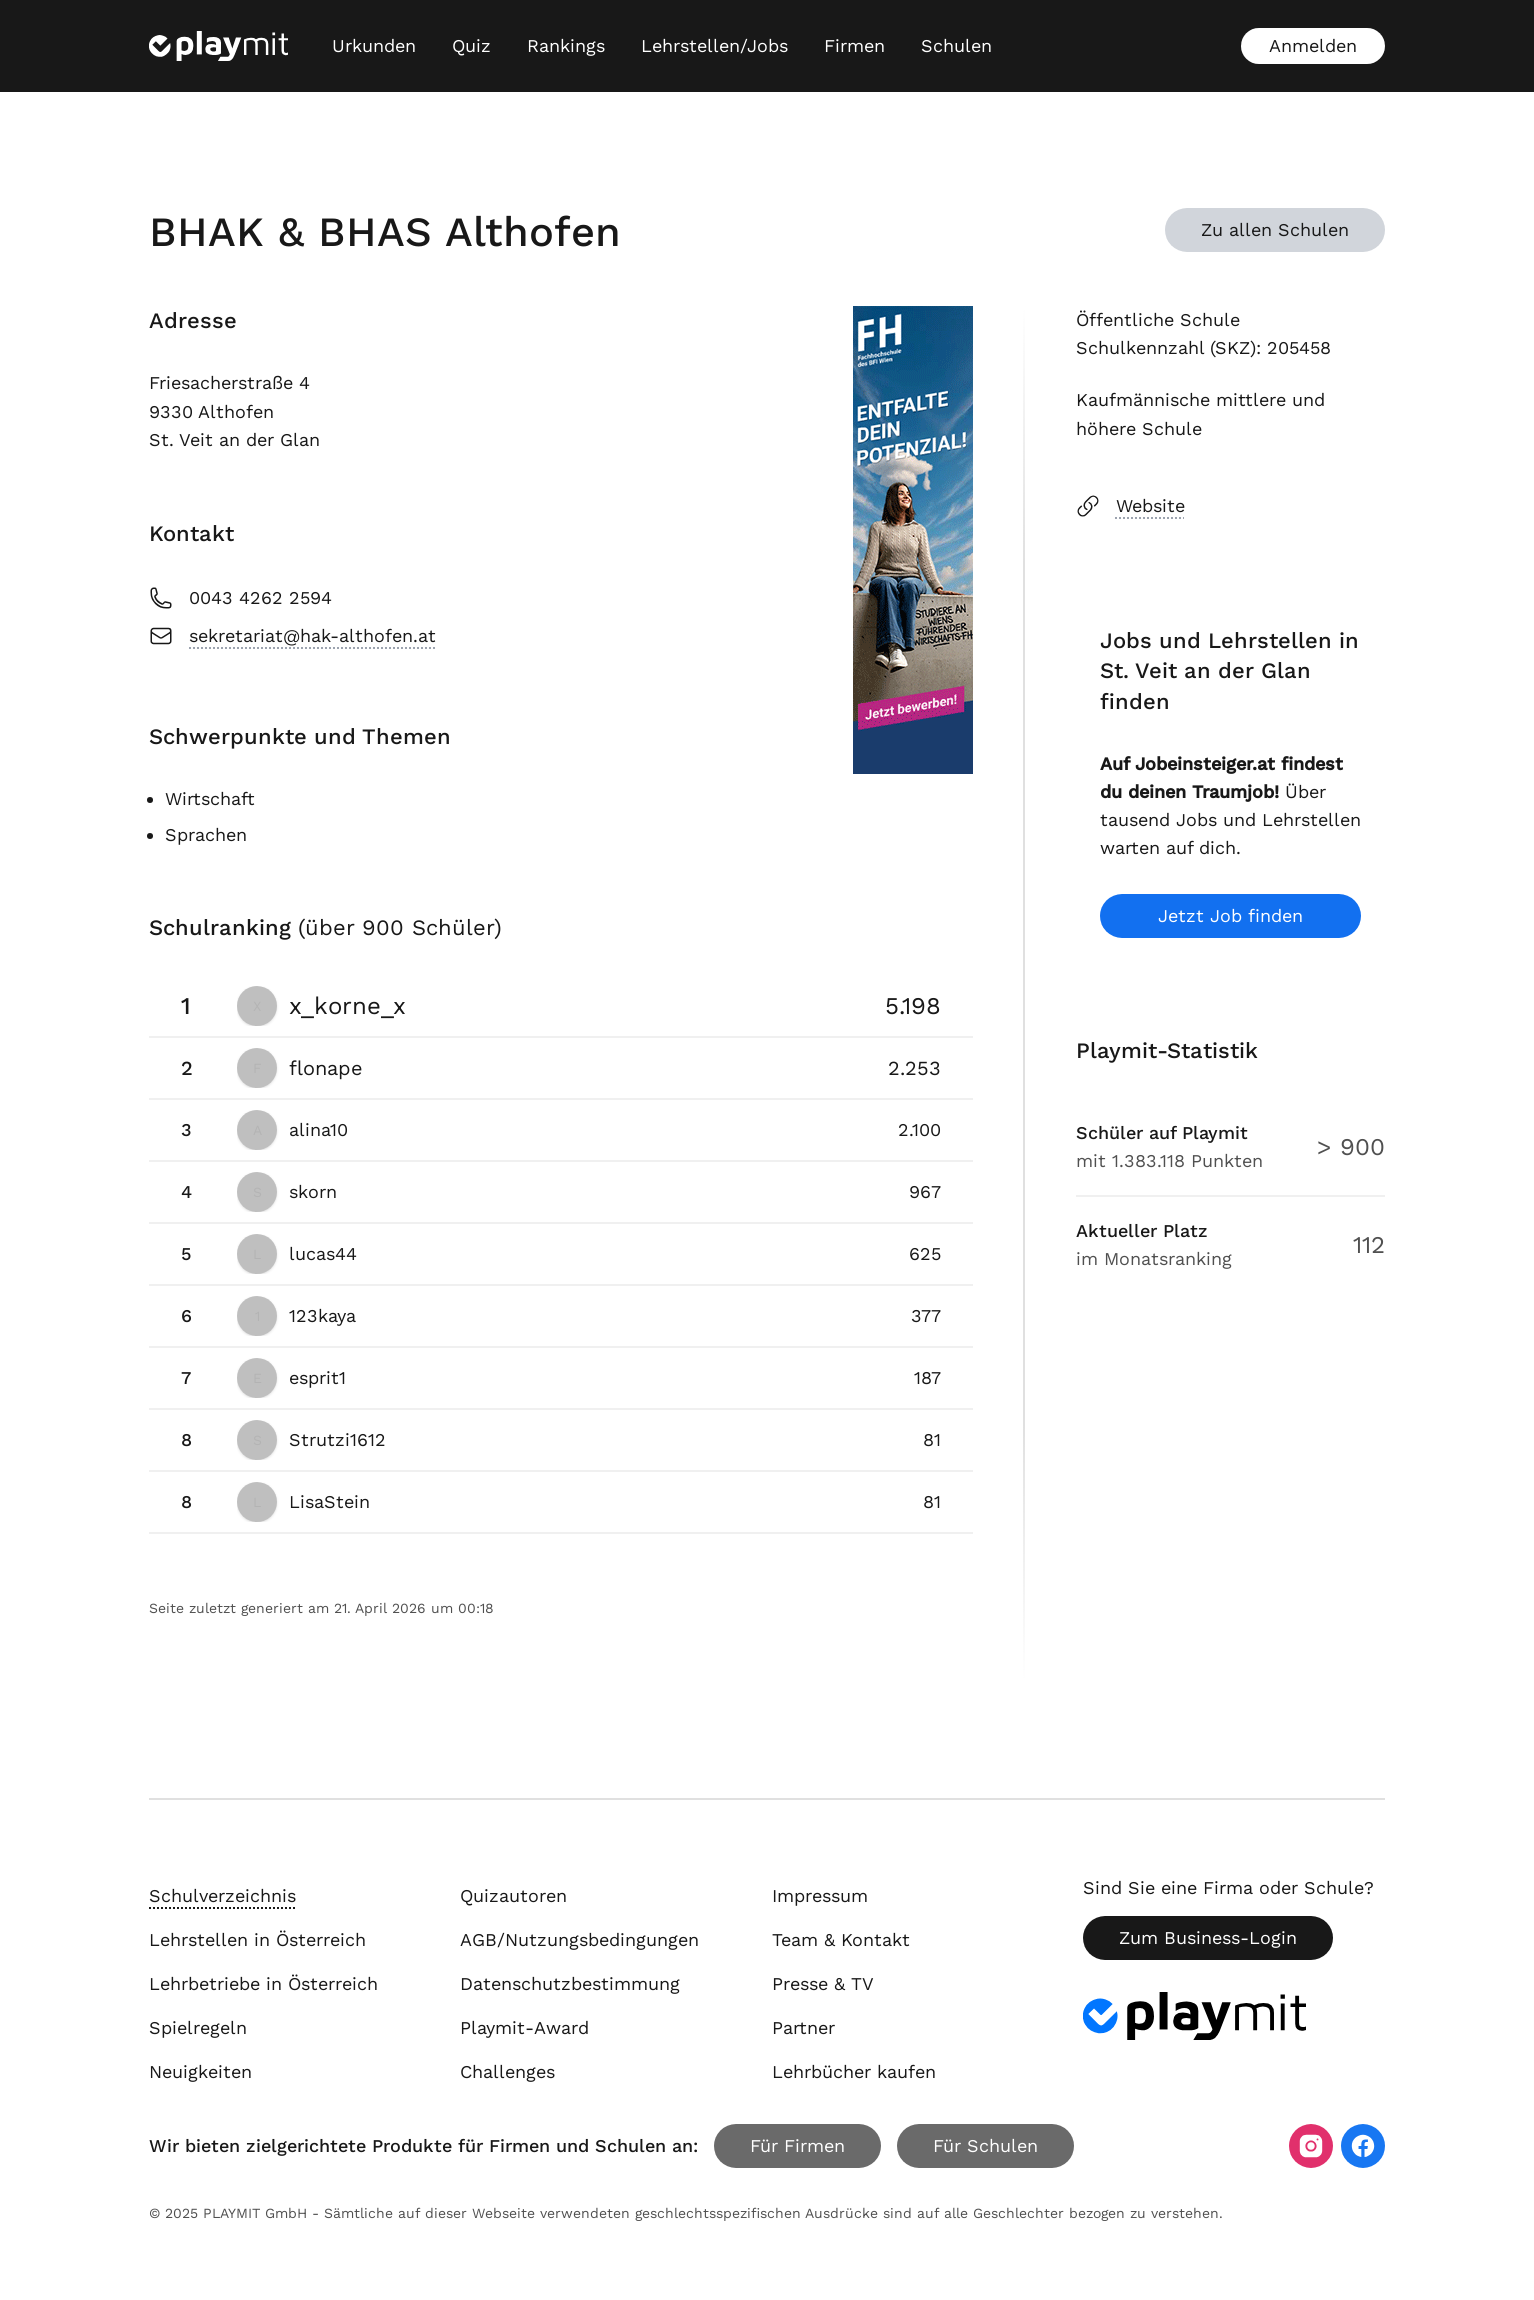 Image resolution: width=1534 pixels, height=2300 pixels. I want to click on Playmit-Award, so click(524, 2027).